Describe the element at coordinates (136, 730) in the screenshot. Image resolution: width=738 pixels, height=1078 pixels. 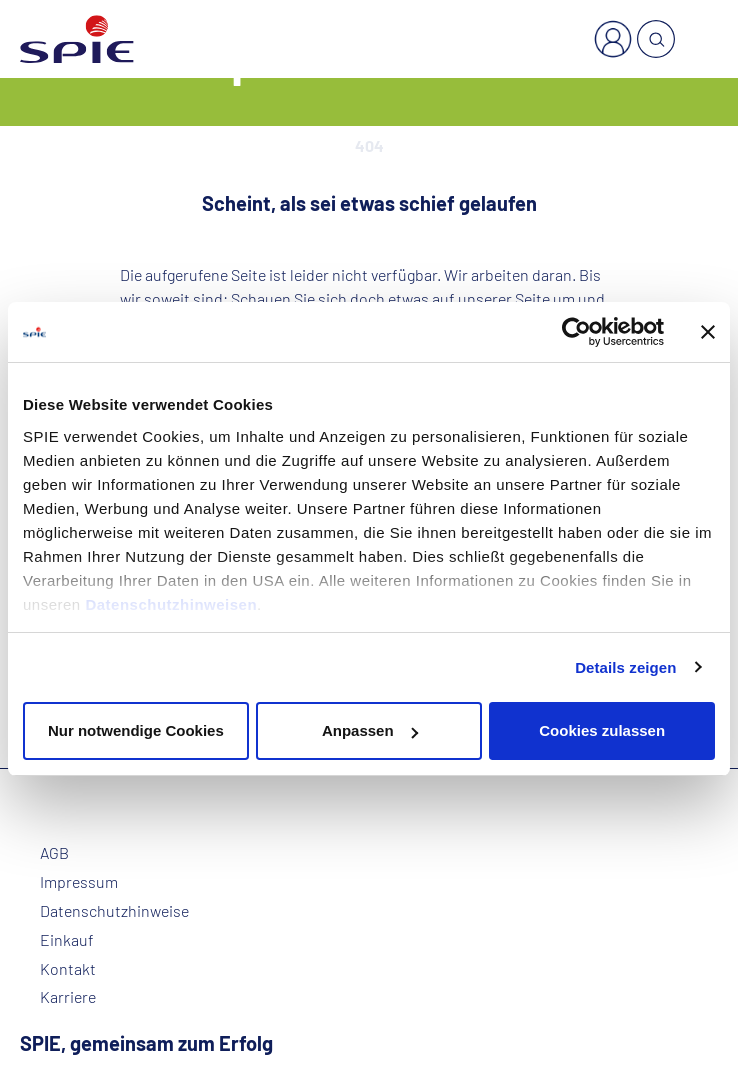
I see `Nur notwendige Cookies` at that location.